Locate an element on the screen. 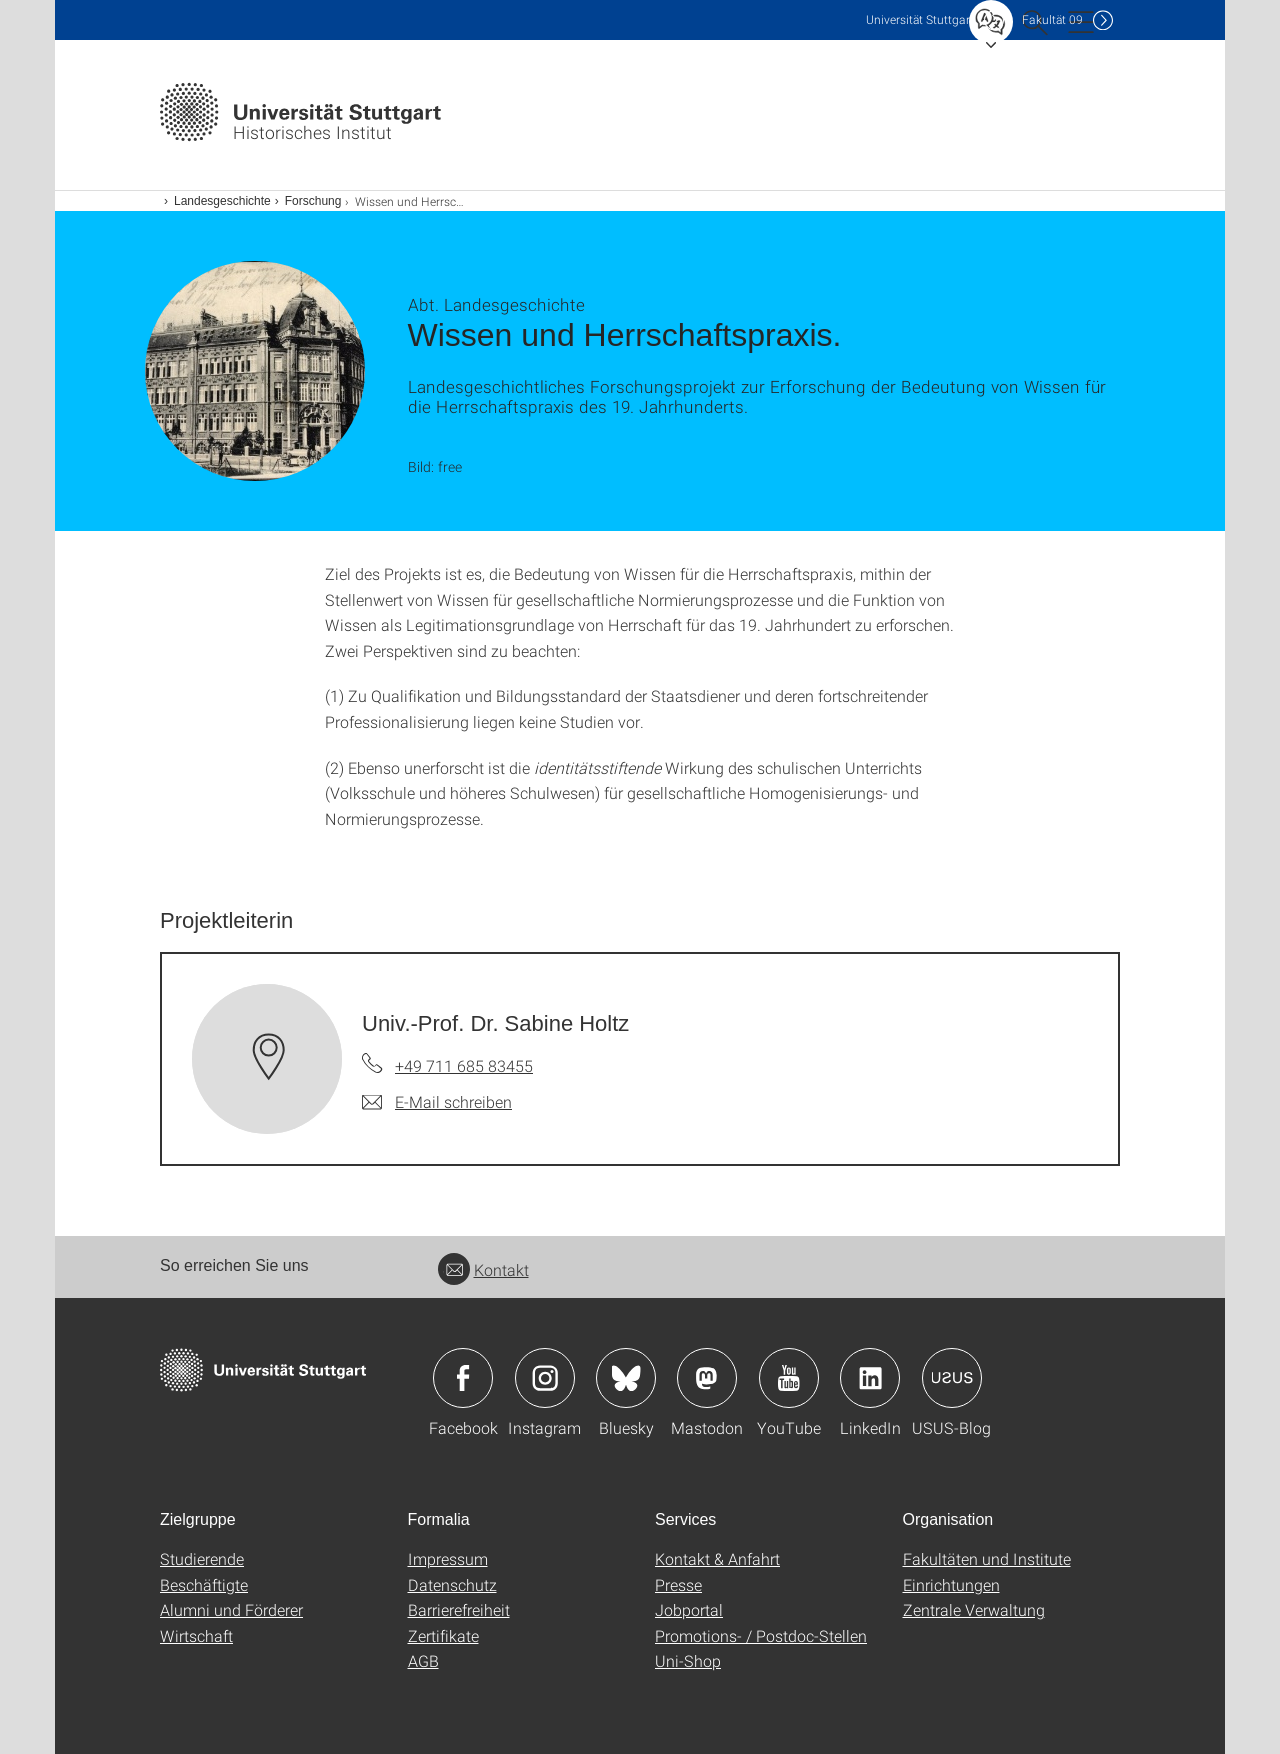 This screenshot has height=1754, width=1280. Promotions- / Postdoc-Stellen is located at coordinates (761, 1635).